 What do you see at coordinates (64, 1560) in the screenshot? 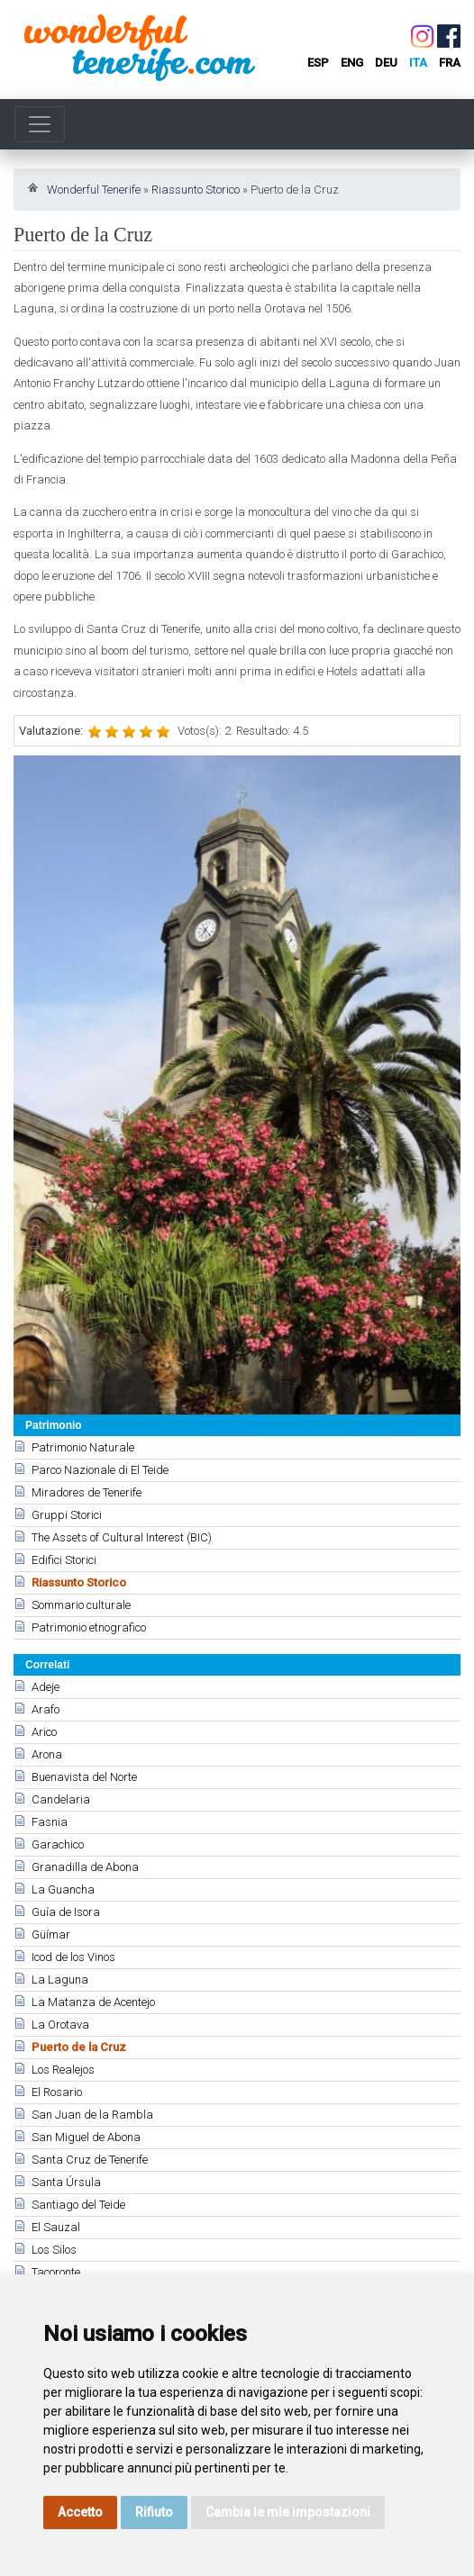
I see `Edifici Storici` at bounding box center [64, 1560].